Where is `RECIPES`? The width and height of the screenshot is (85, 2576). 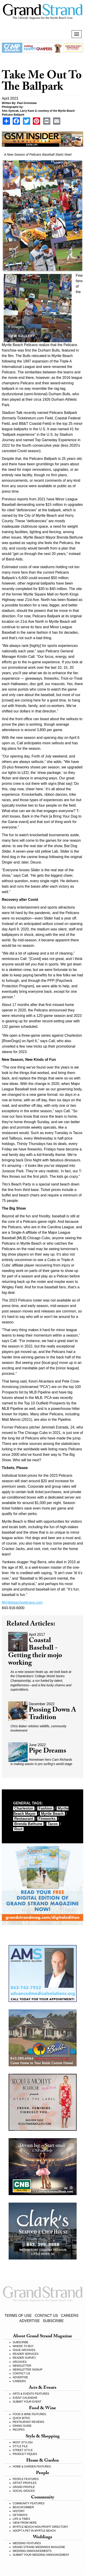
RECIPES is located at coordinates (19, 2429).